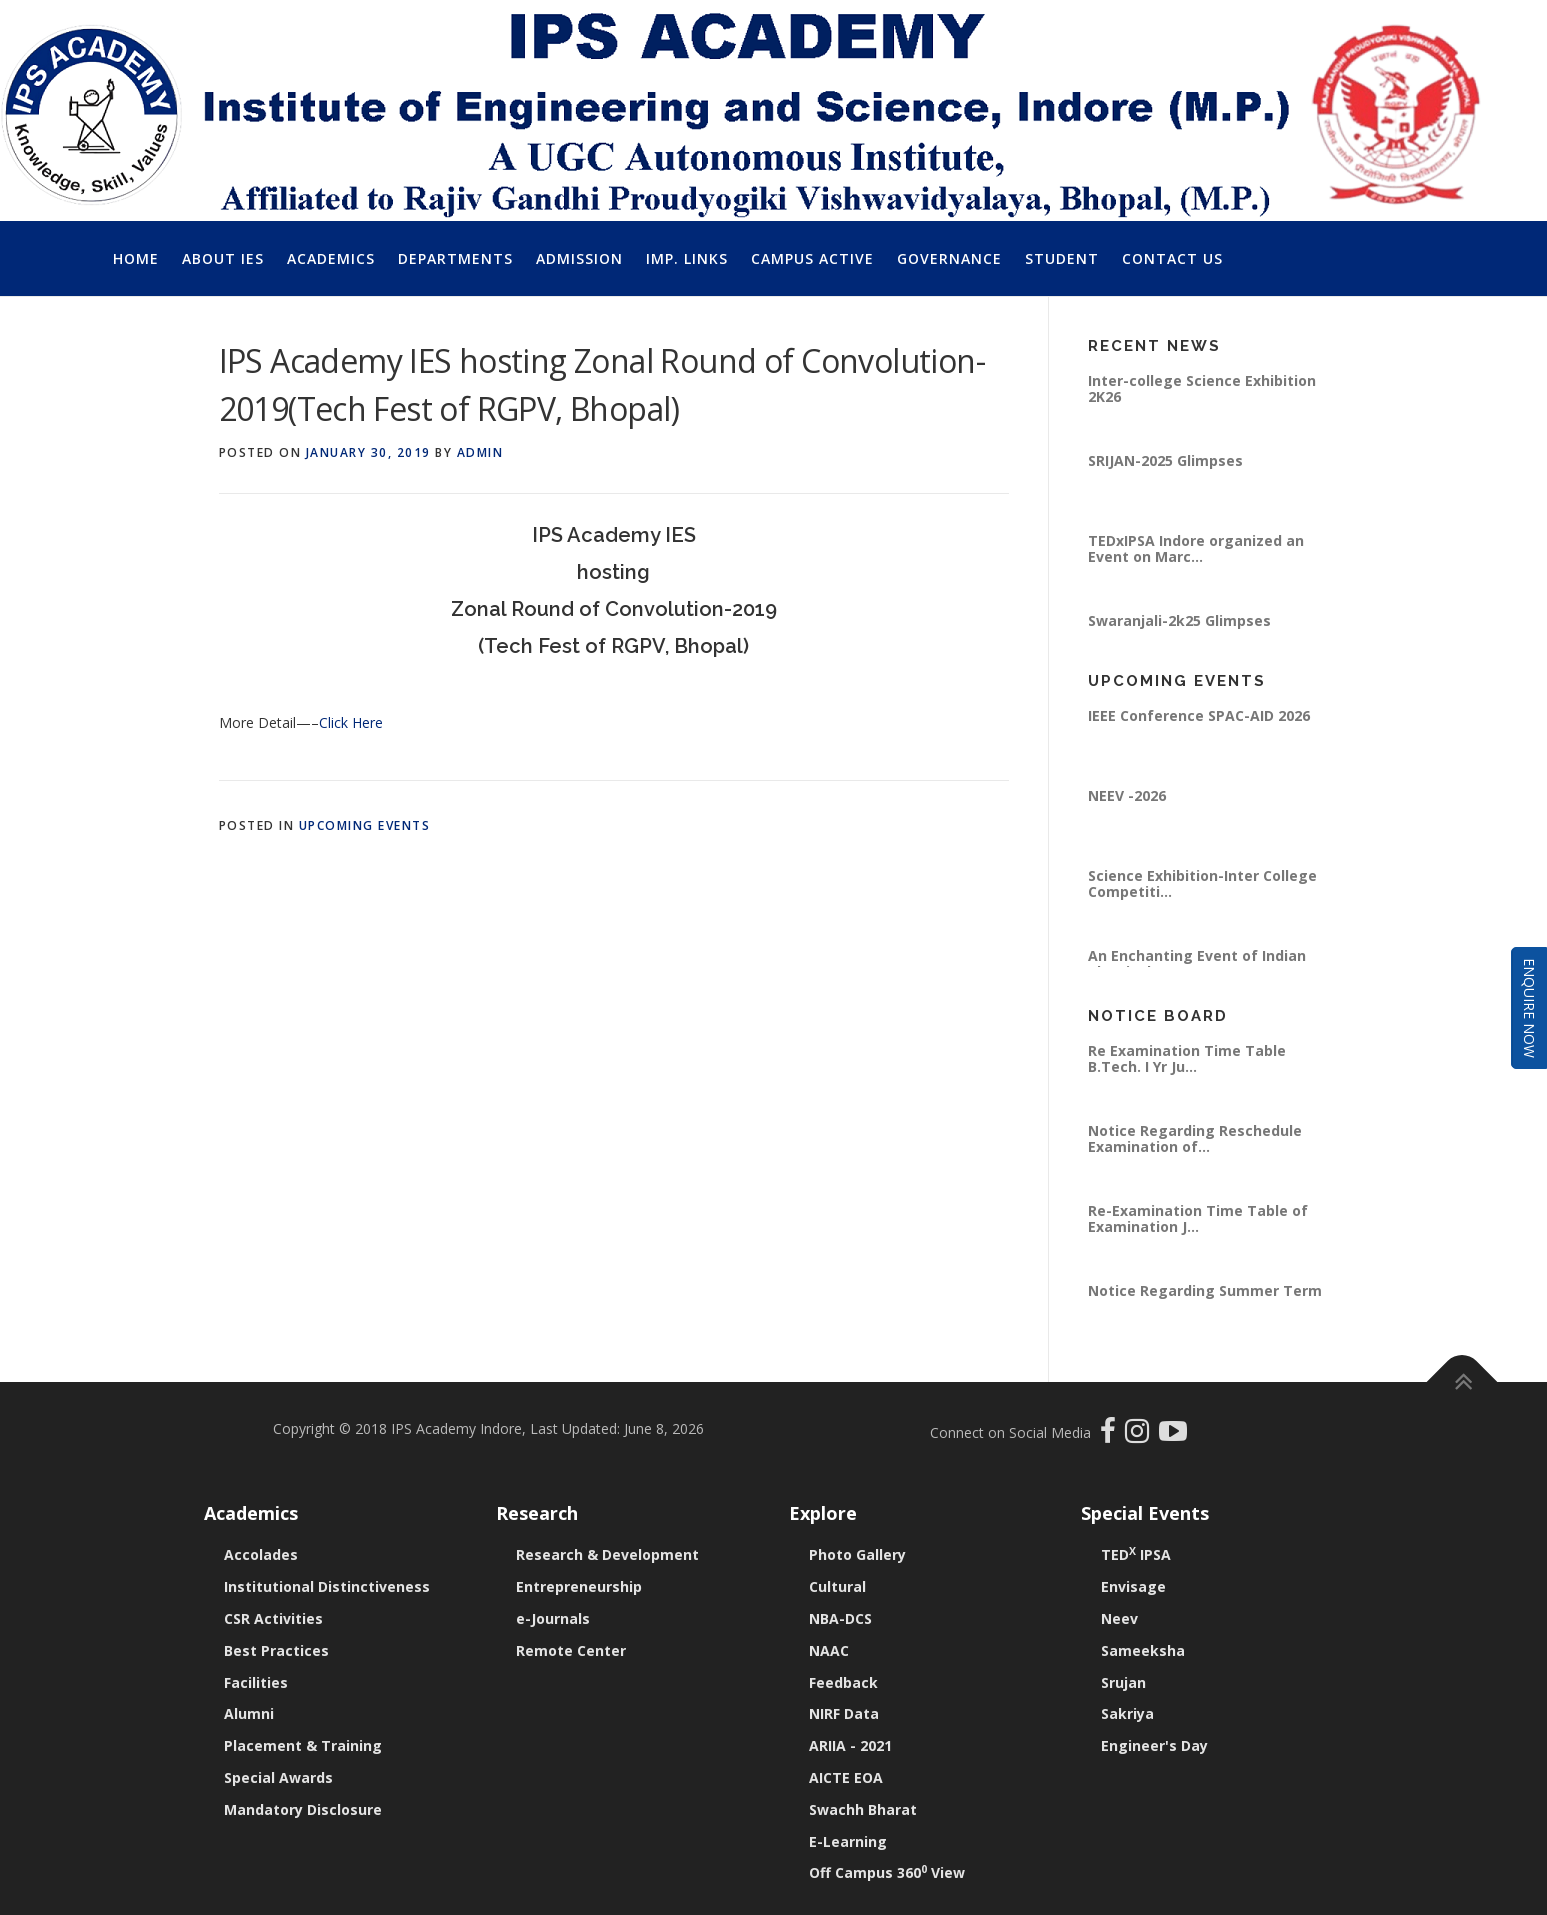  What do you see at coordinates (579, 1586) in the screenshot?
I see `Entrepreneurship` at bounding box center [579, 1586].